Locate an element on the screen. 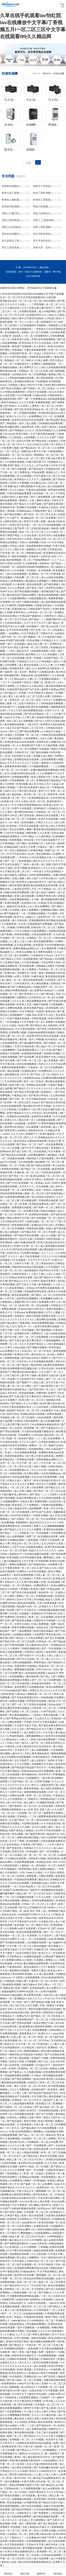  日本精品一区二区 is located at coordinates (17, 2534).